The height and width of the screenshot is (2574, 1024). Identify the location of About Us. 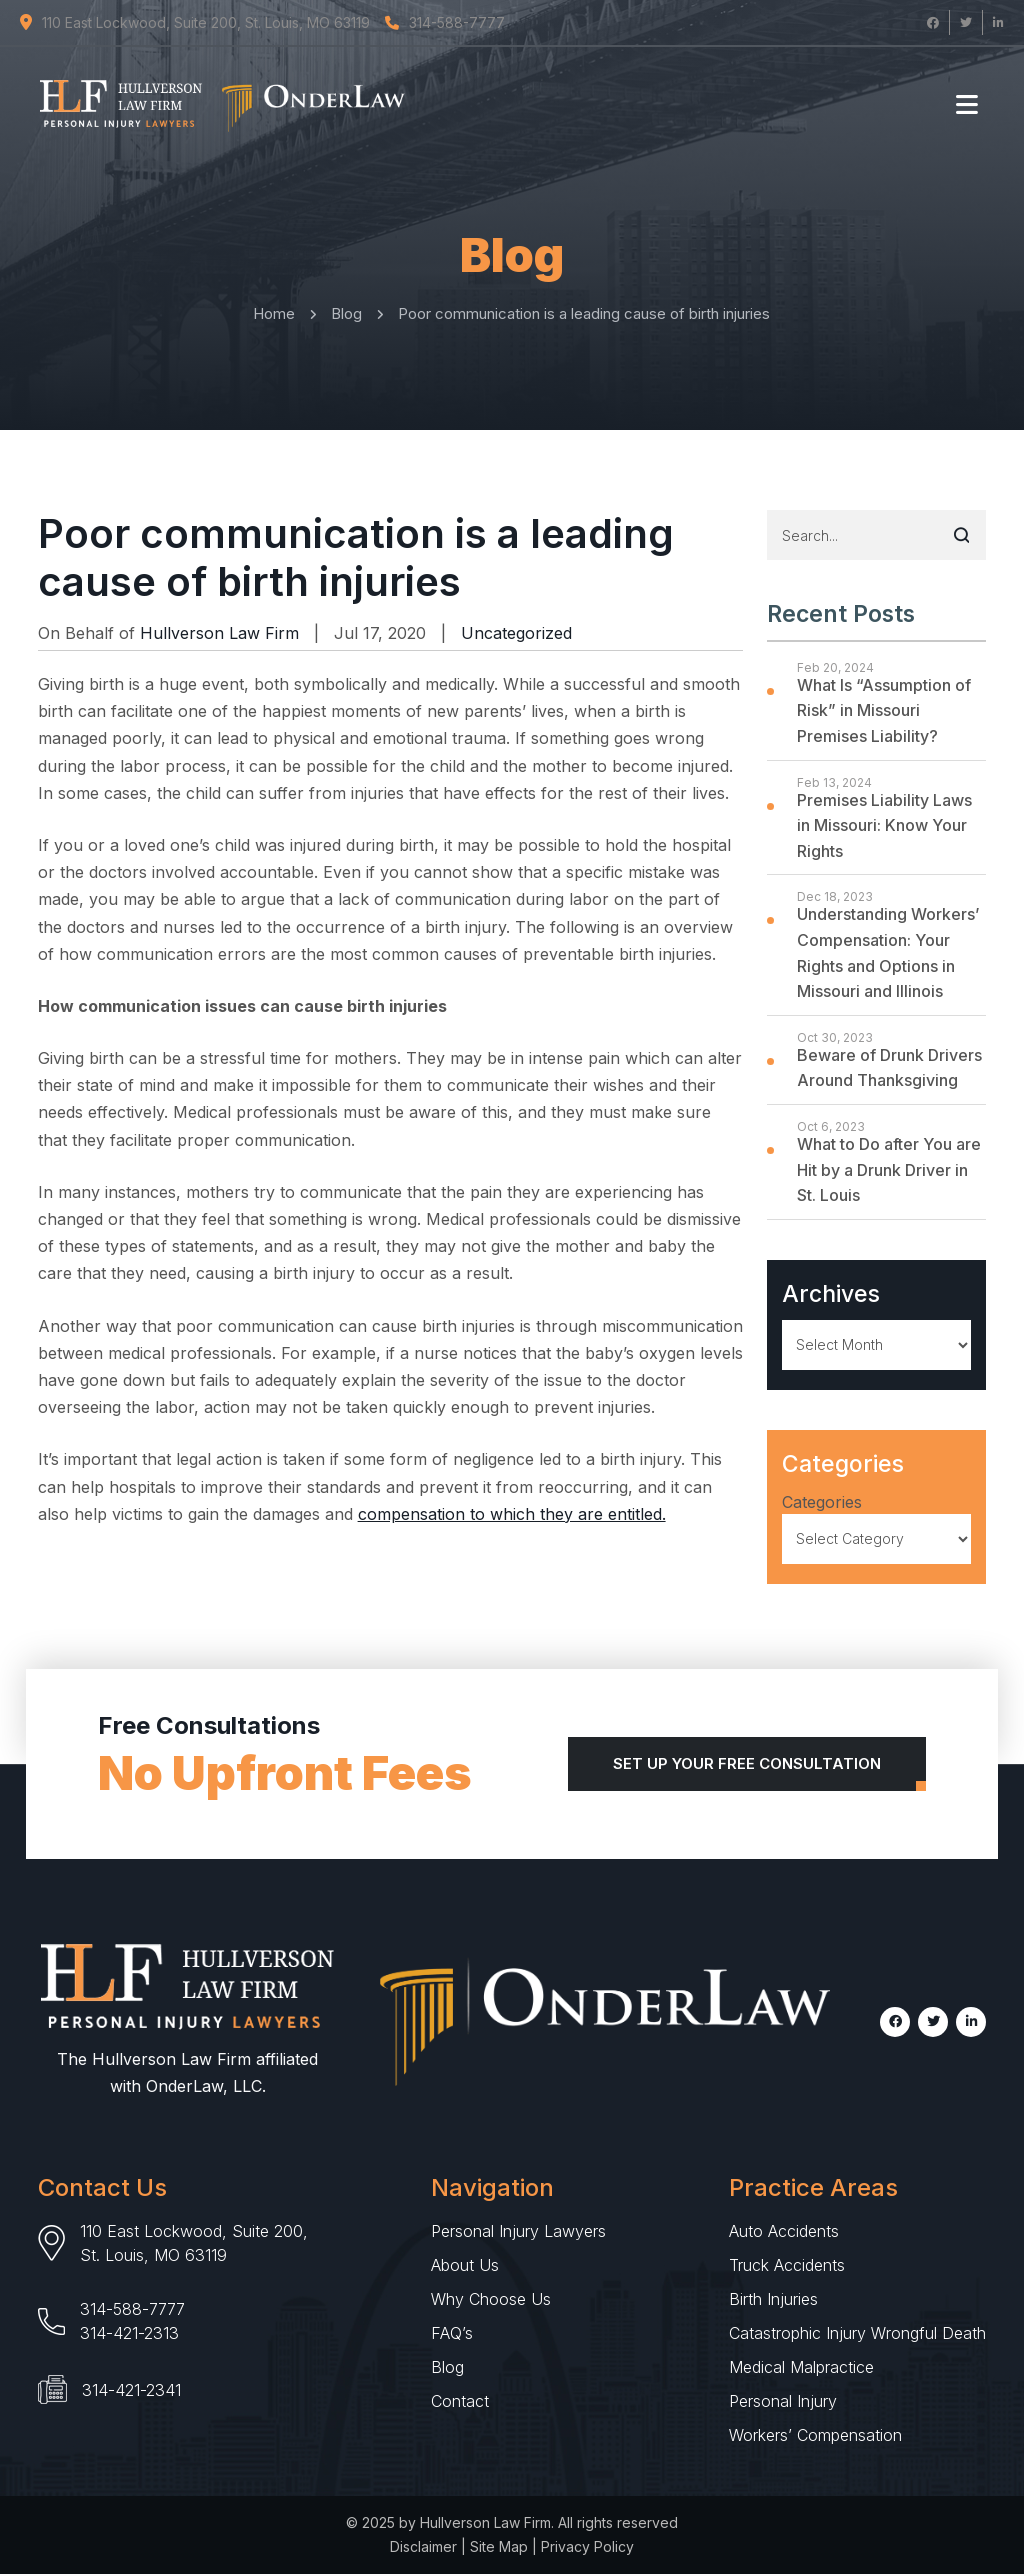
(465, 2265).